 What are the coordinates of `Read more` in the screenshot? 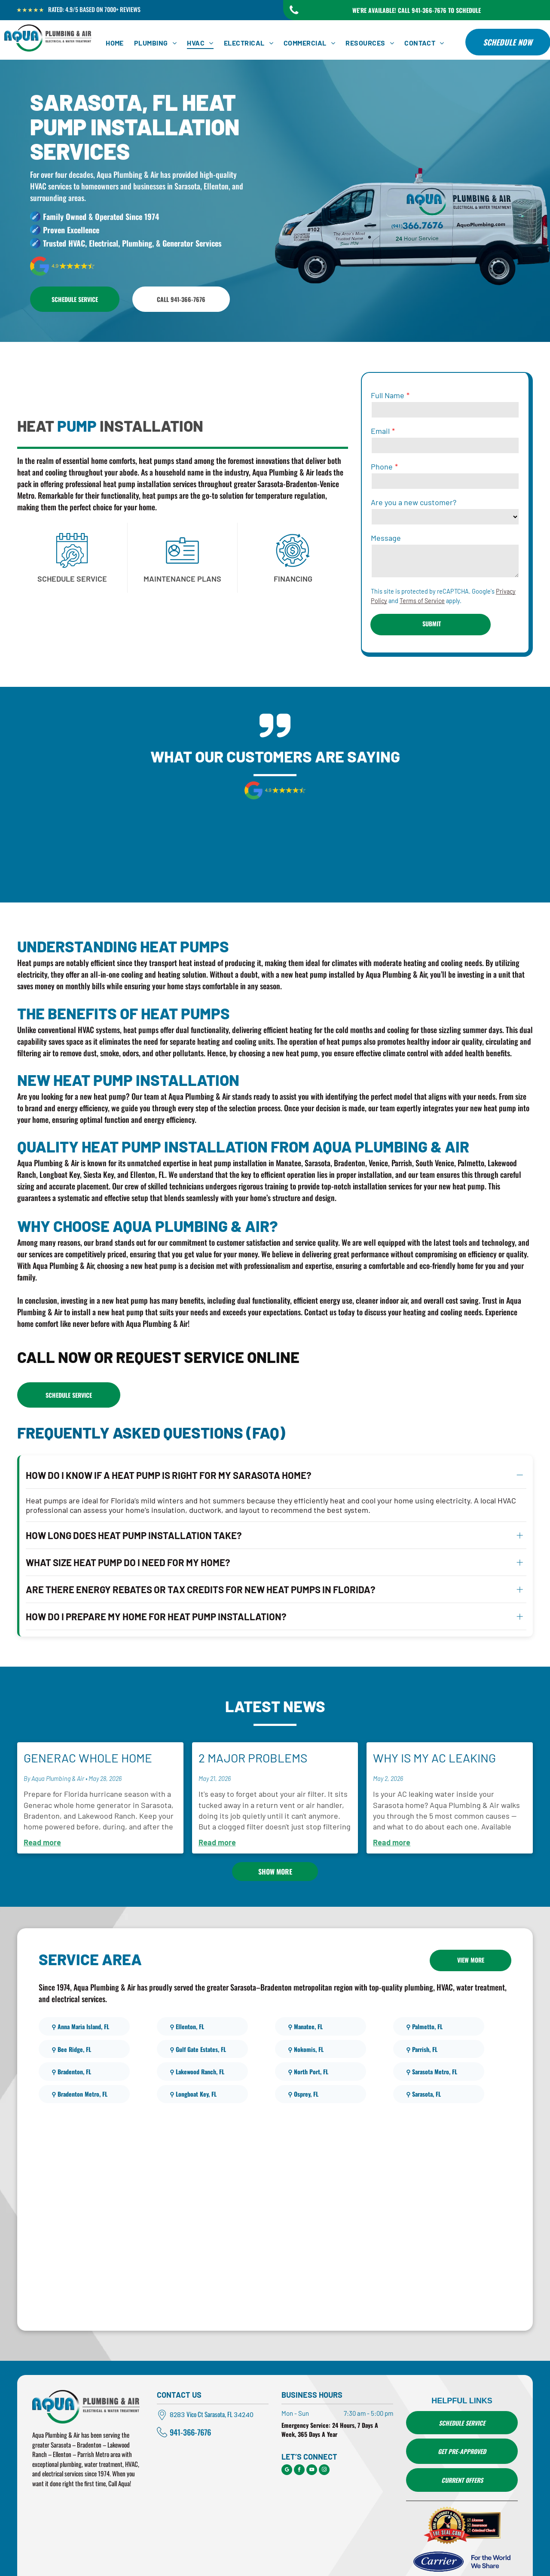 It's located at (42, 1809).